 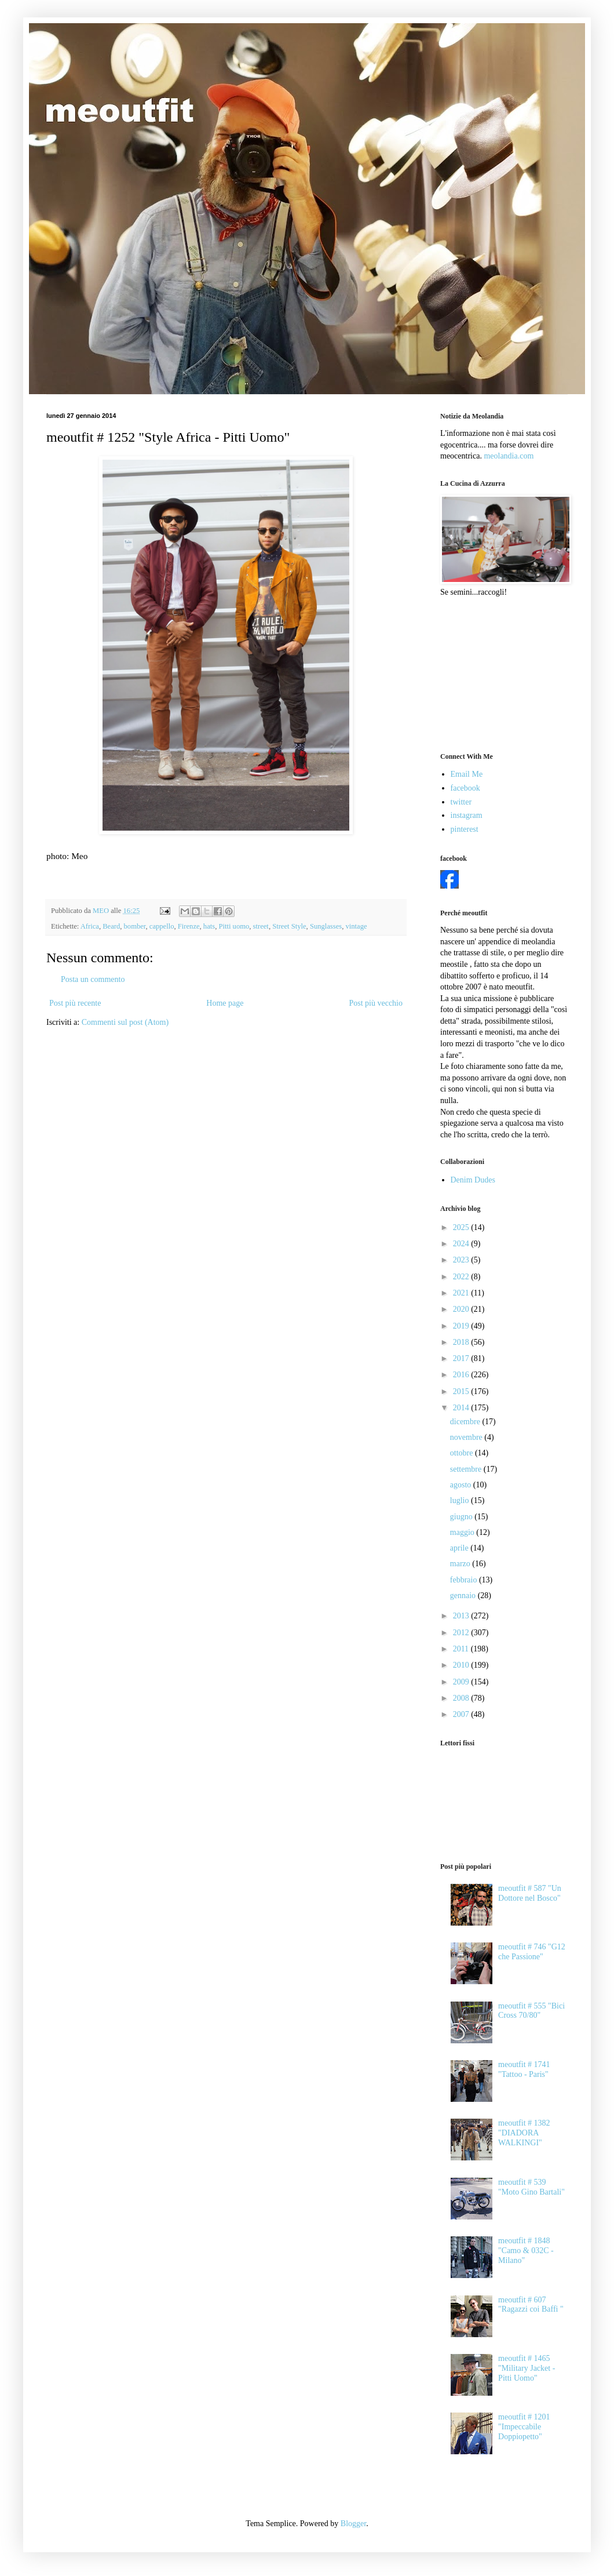 I want to click on pinterest, so click(x=464, y=829).